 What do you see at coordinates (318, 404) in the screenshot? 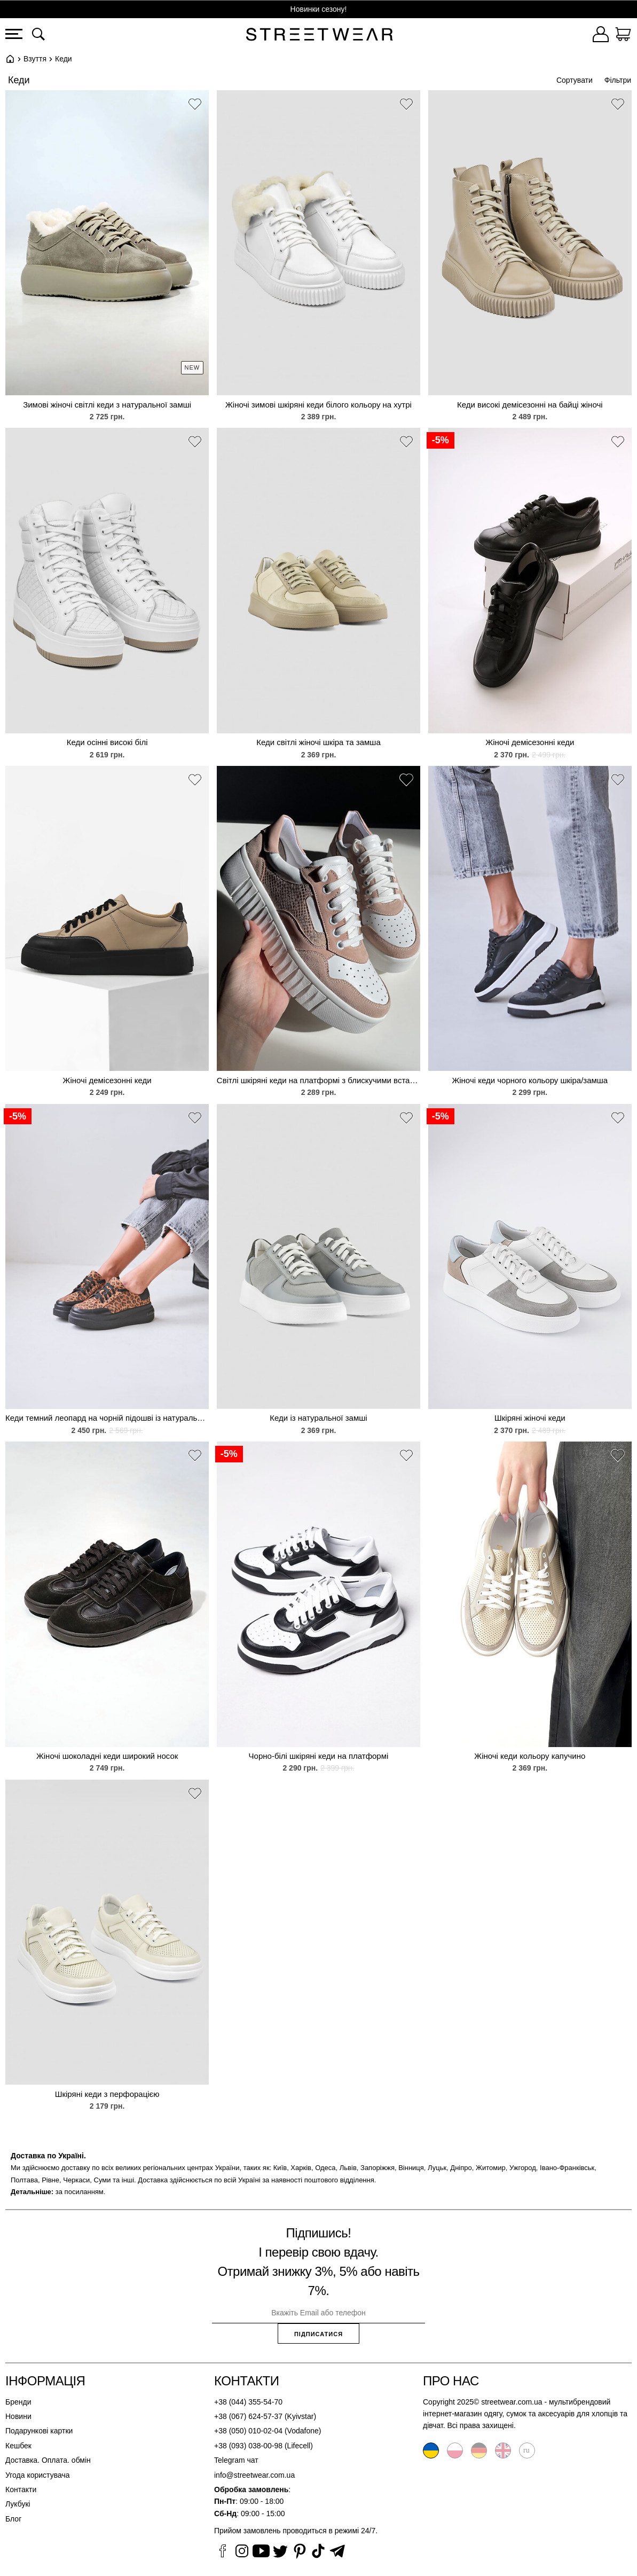
I see `Жіночі зимові шкіряні кеди білого кольору на хутрі` at bounding box center [318, 404].